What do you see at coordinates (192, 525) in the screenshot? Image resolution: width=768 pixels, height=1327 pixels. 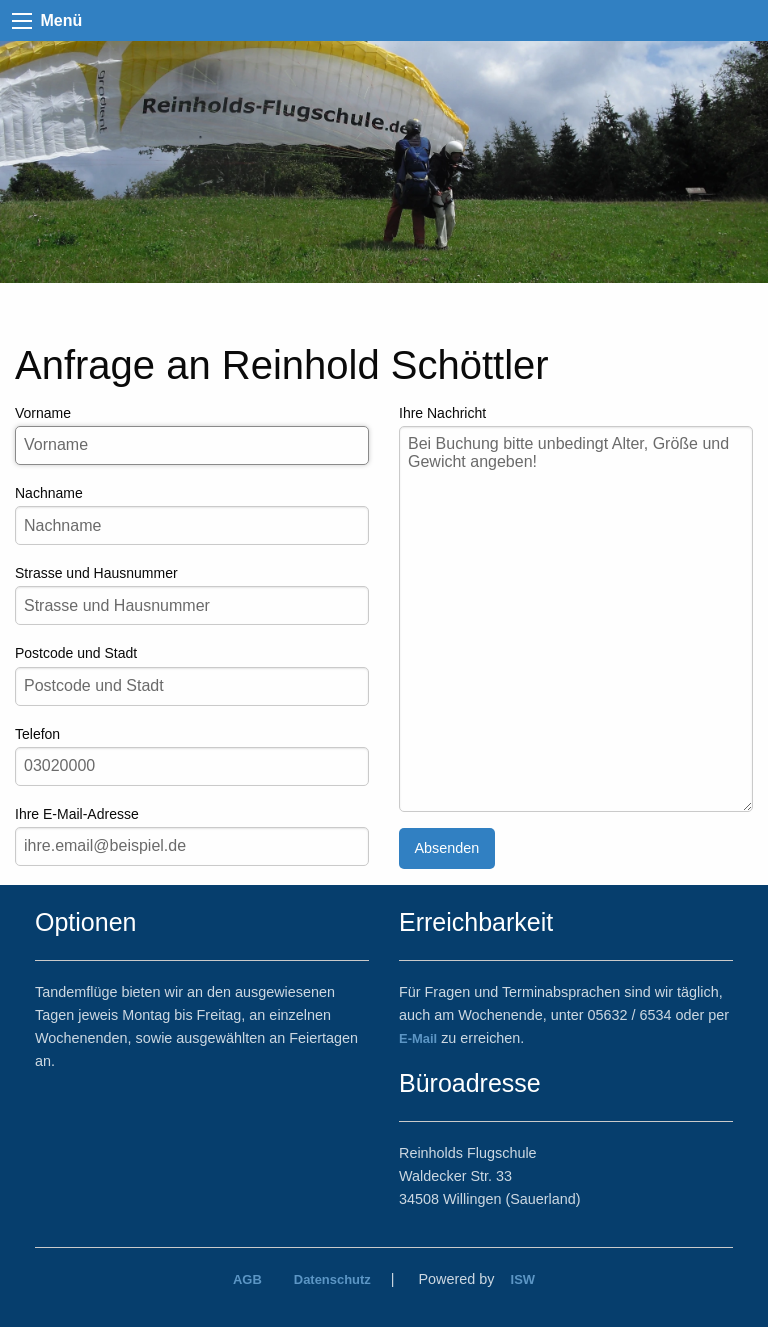 I see `[Ihr Nachname]` at bounding box center [192, 525].